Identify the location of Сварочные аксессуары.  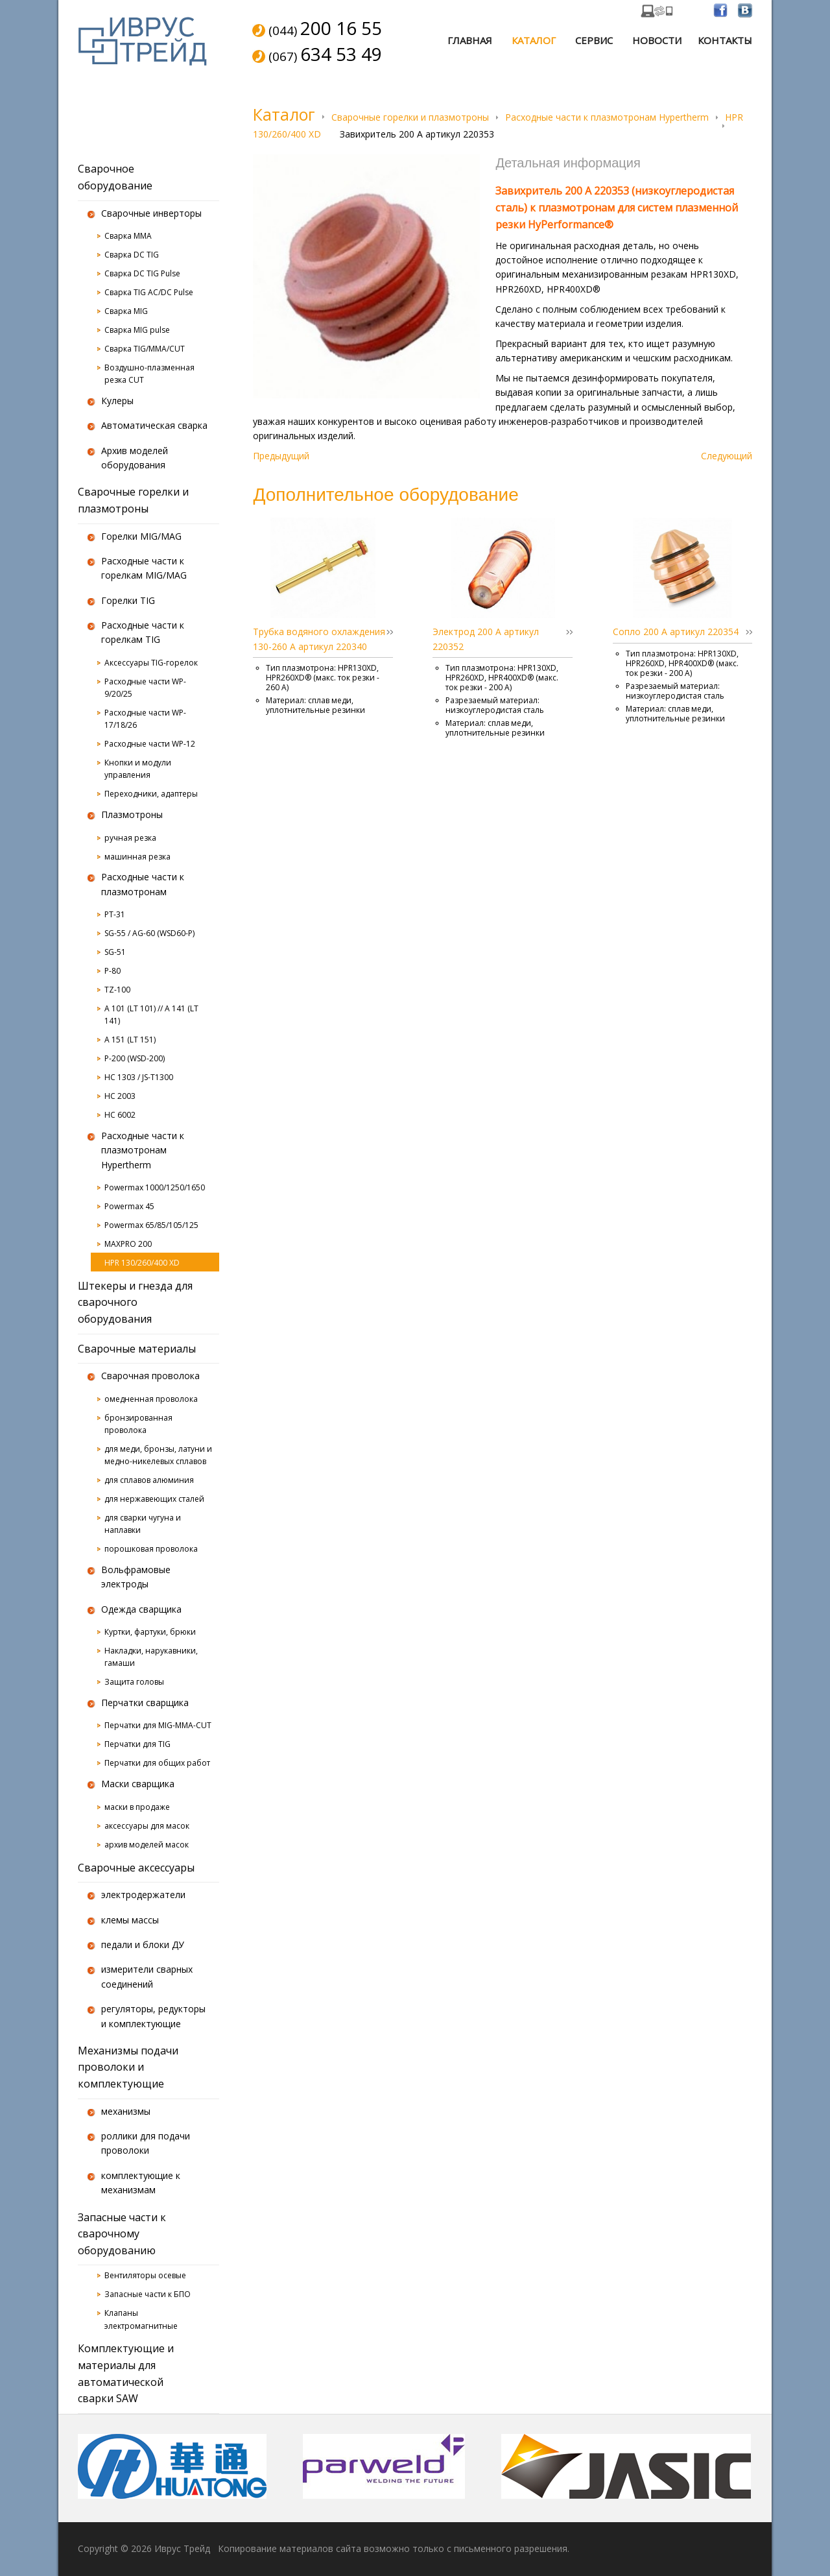
(136, 1867).